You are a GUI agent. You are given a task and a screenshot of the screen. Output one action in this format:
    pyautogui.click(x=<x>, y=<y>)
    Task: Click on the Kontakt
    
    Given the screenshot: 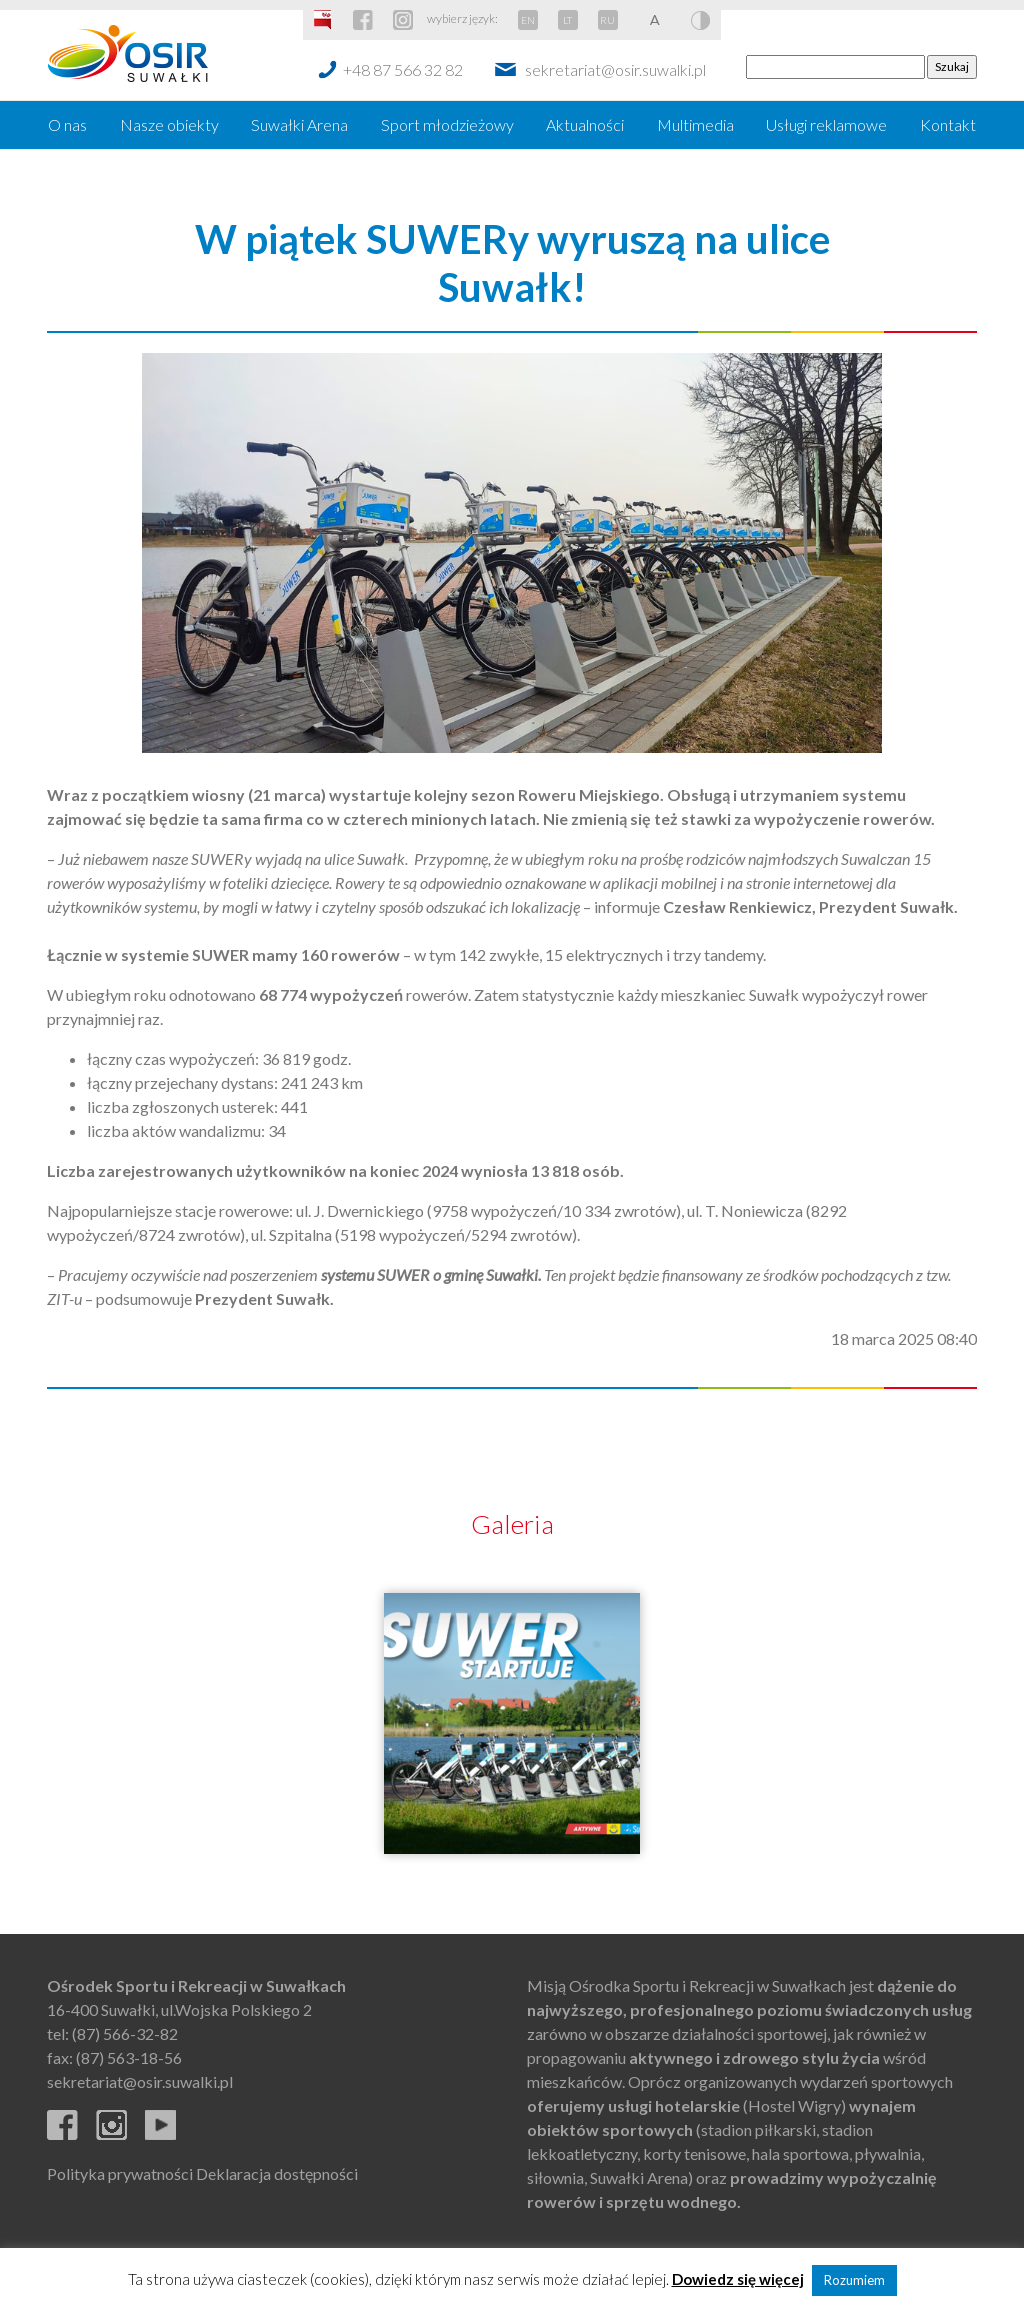 What is the action you would take?
    pyautogui.click(x=948, y=124)
    